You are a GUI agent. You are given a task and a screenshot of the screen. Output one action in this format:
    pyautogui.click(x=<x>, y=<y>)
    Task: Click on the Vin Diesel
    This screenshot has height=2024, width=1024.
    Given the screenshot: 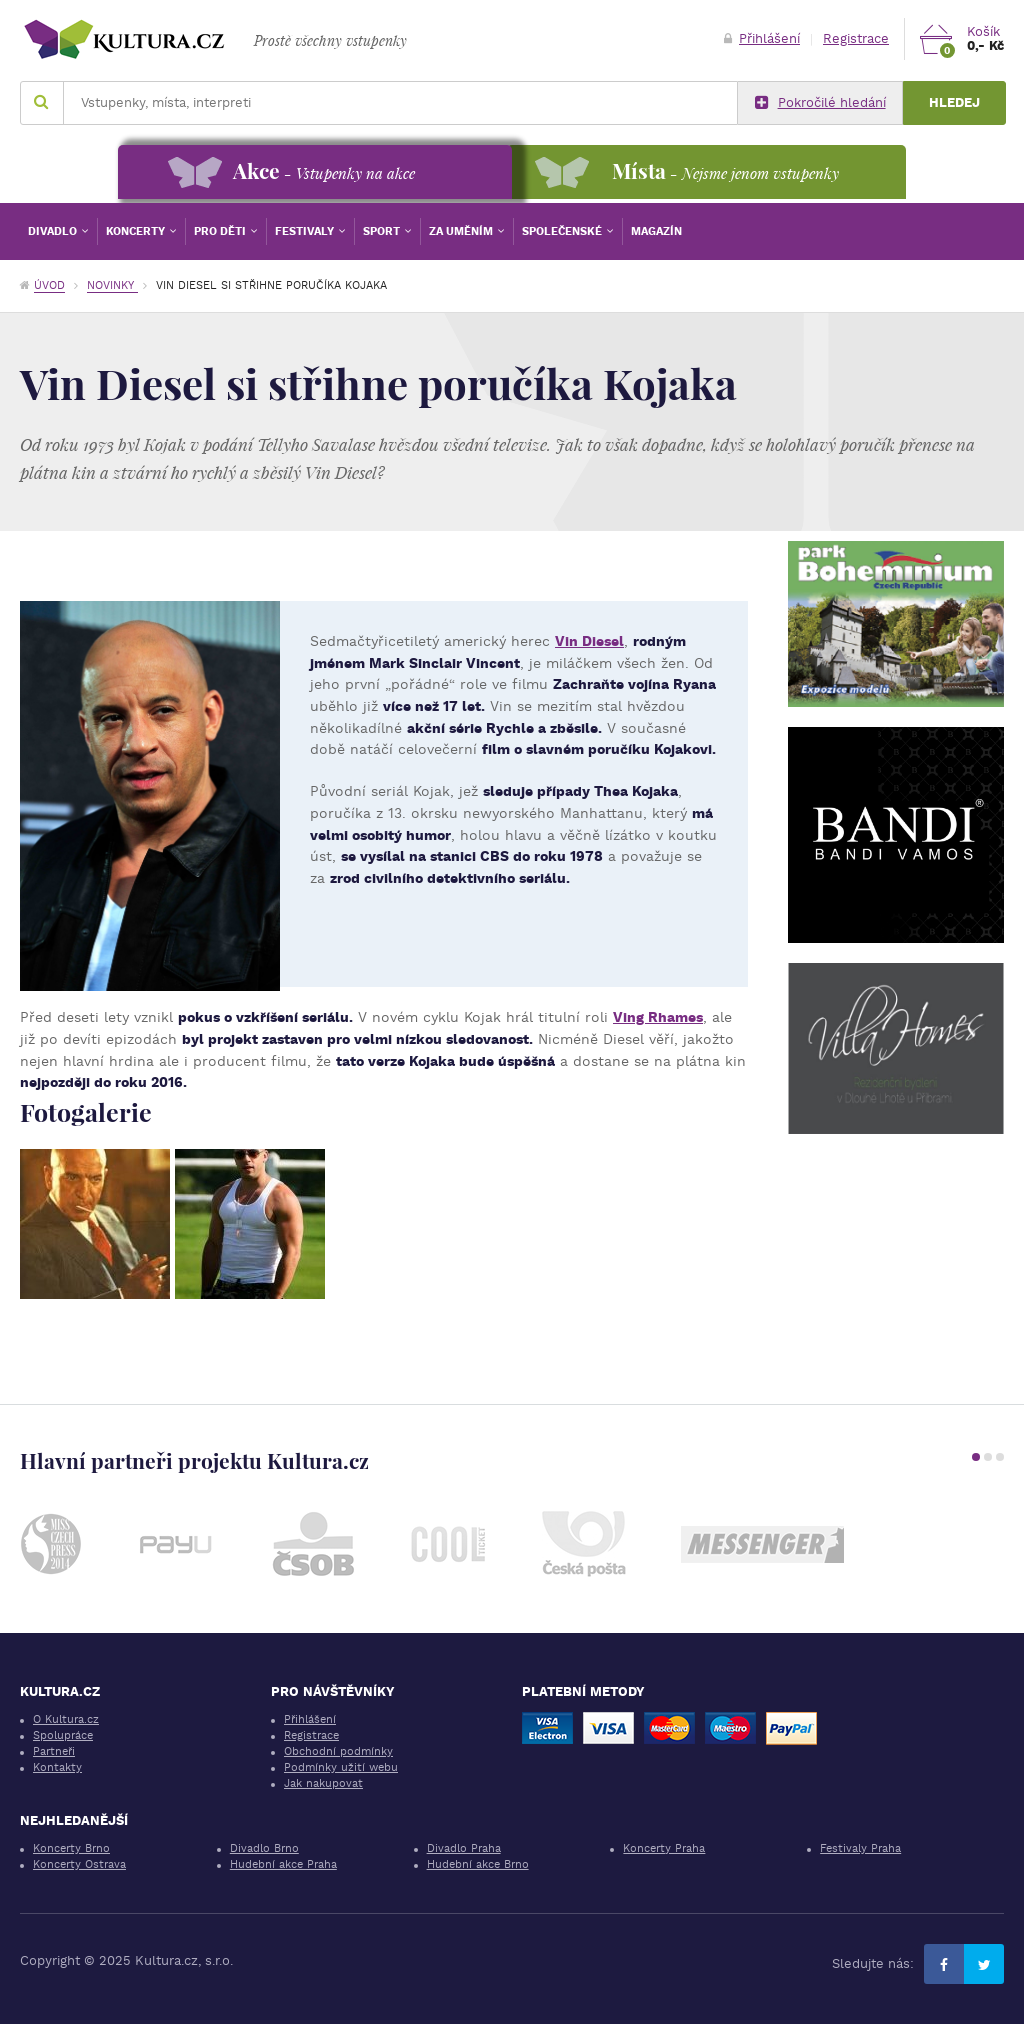 What is the action you would take?
    pyautogui.click(x=589, y=641)
    